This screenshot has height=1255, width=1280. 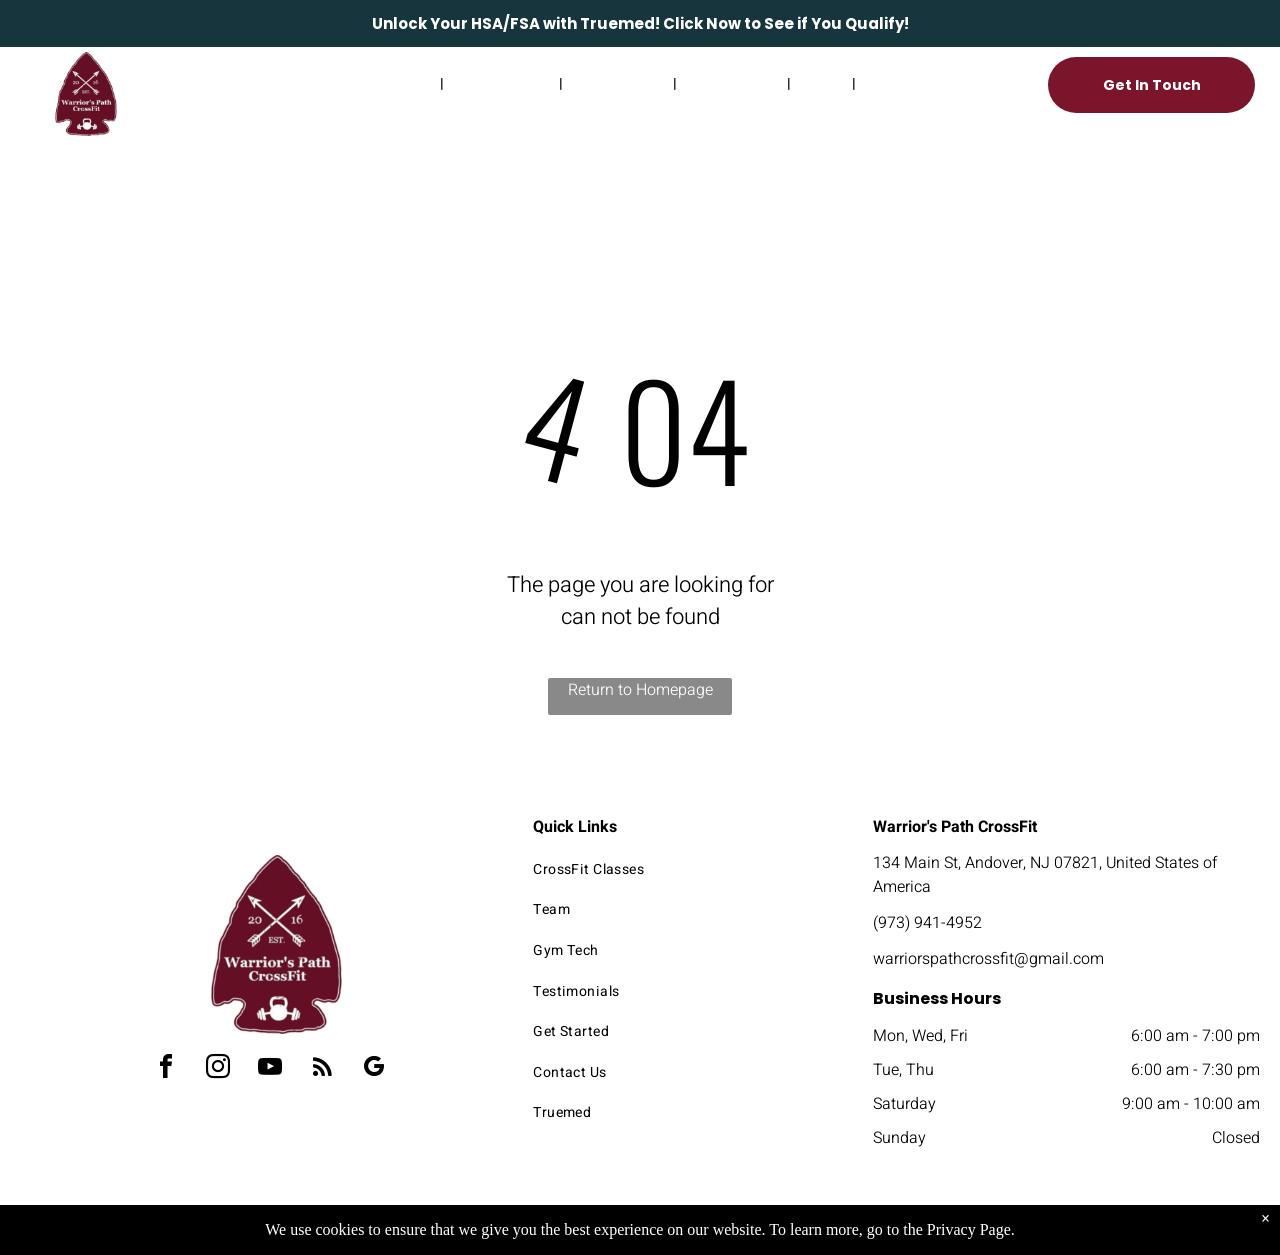 I want to click on [menuitem], so click(x=378, y=83).